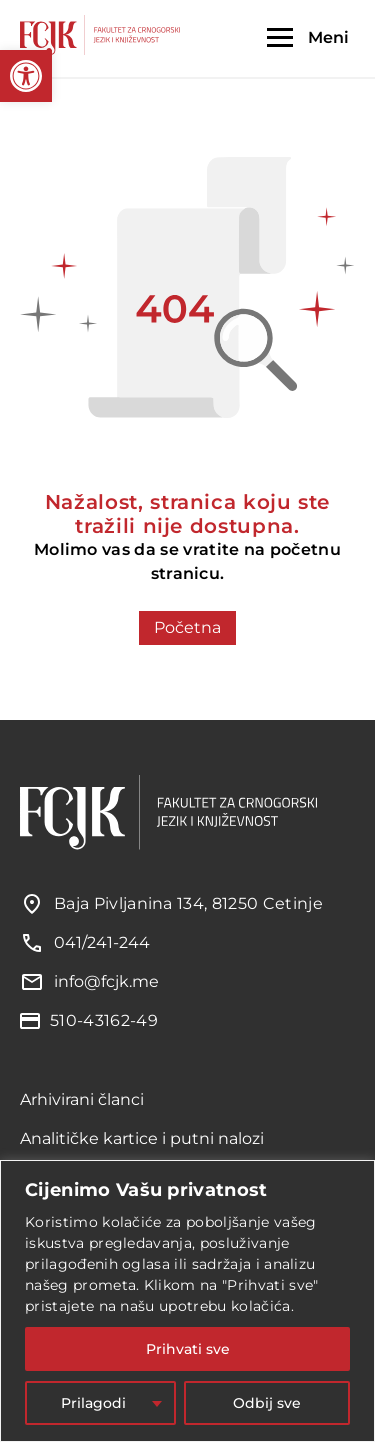 The height and width of the screenshot is (1442, 375). Describe the element at coordinates (142, 1138) in the screenshot. I see `Analitičke kartice i putni nalozi` at that location.